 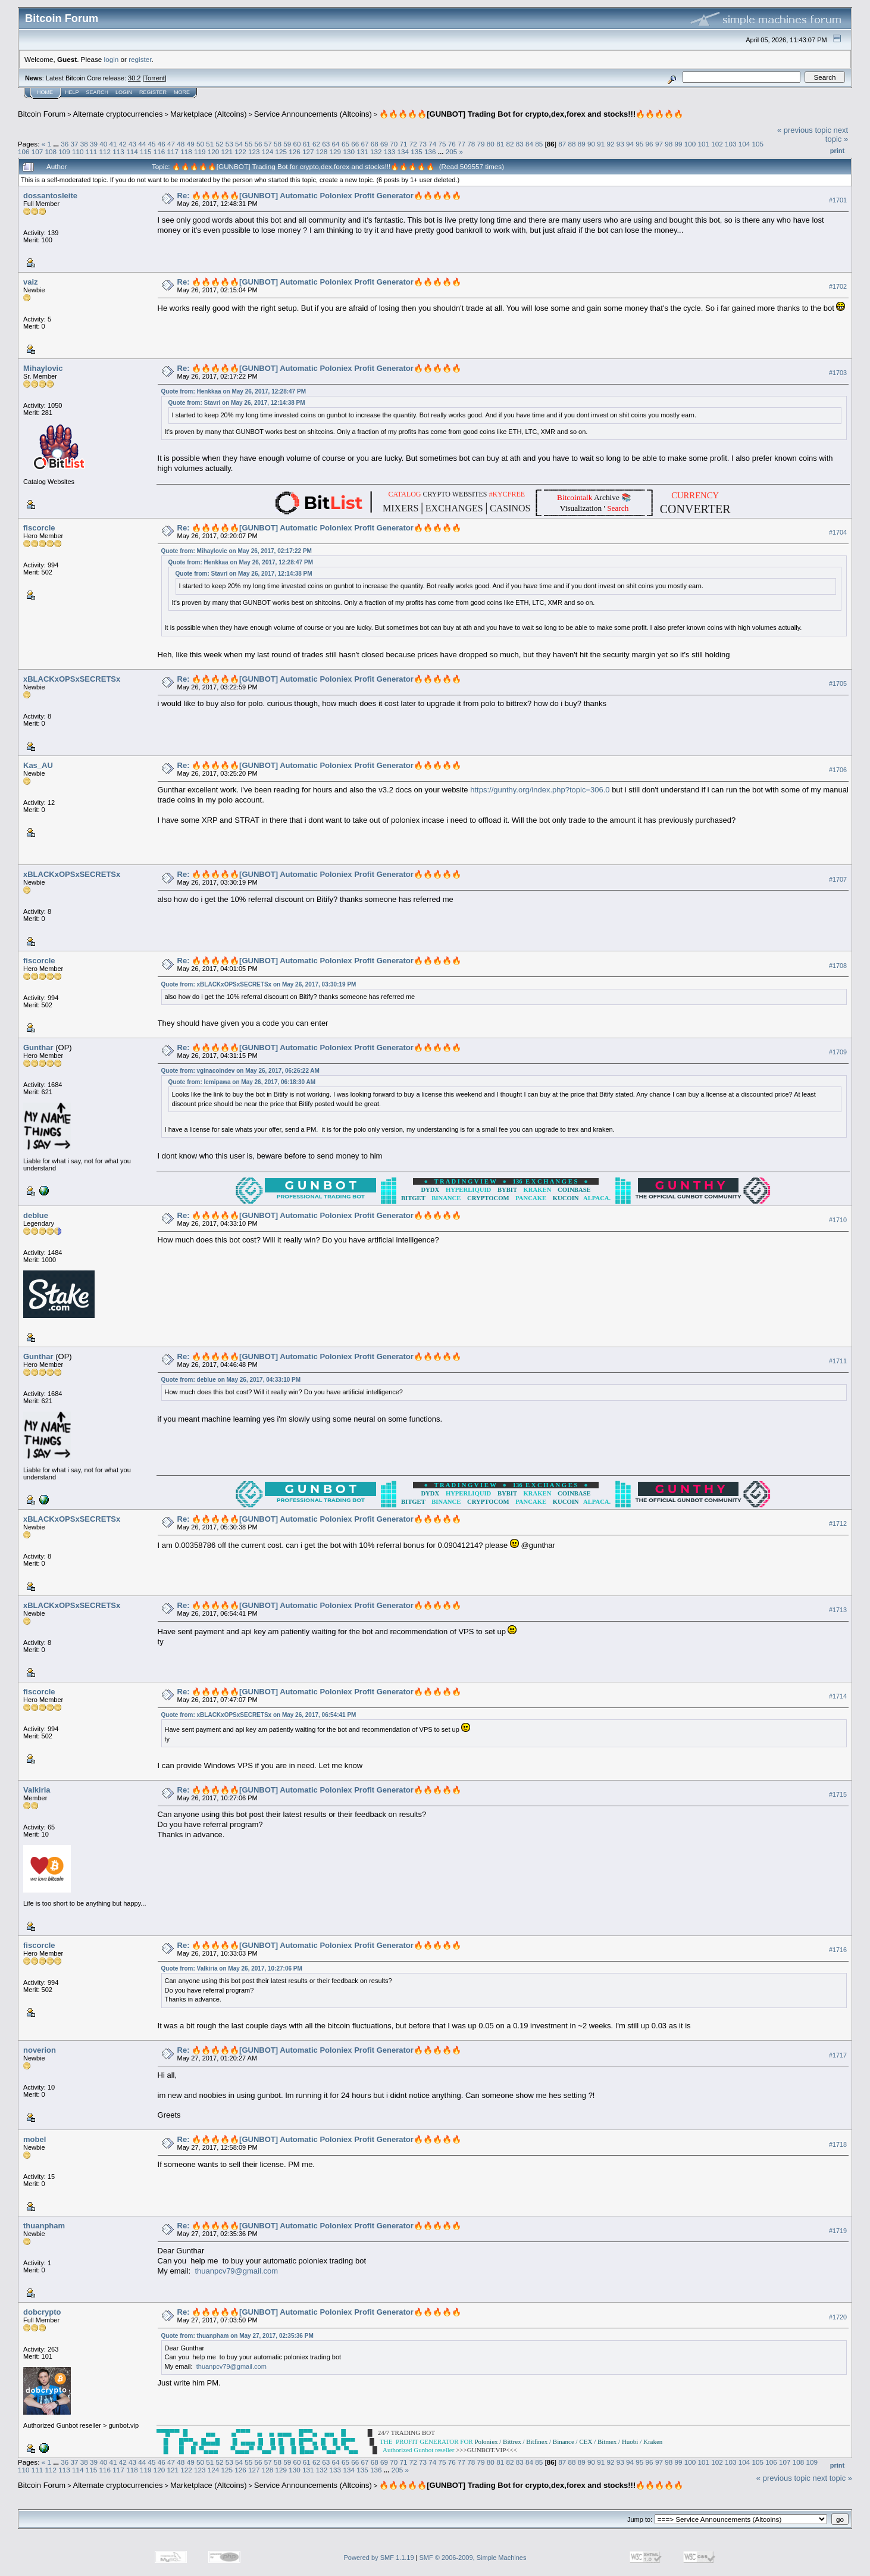 What do you see at coordinates (297, 144) in the screenshot?
I see `60` at bounding box center [297, 144].